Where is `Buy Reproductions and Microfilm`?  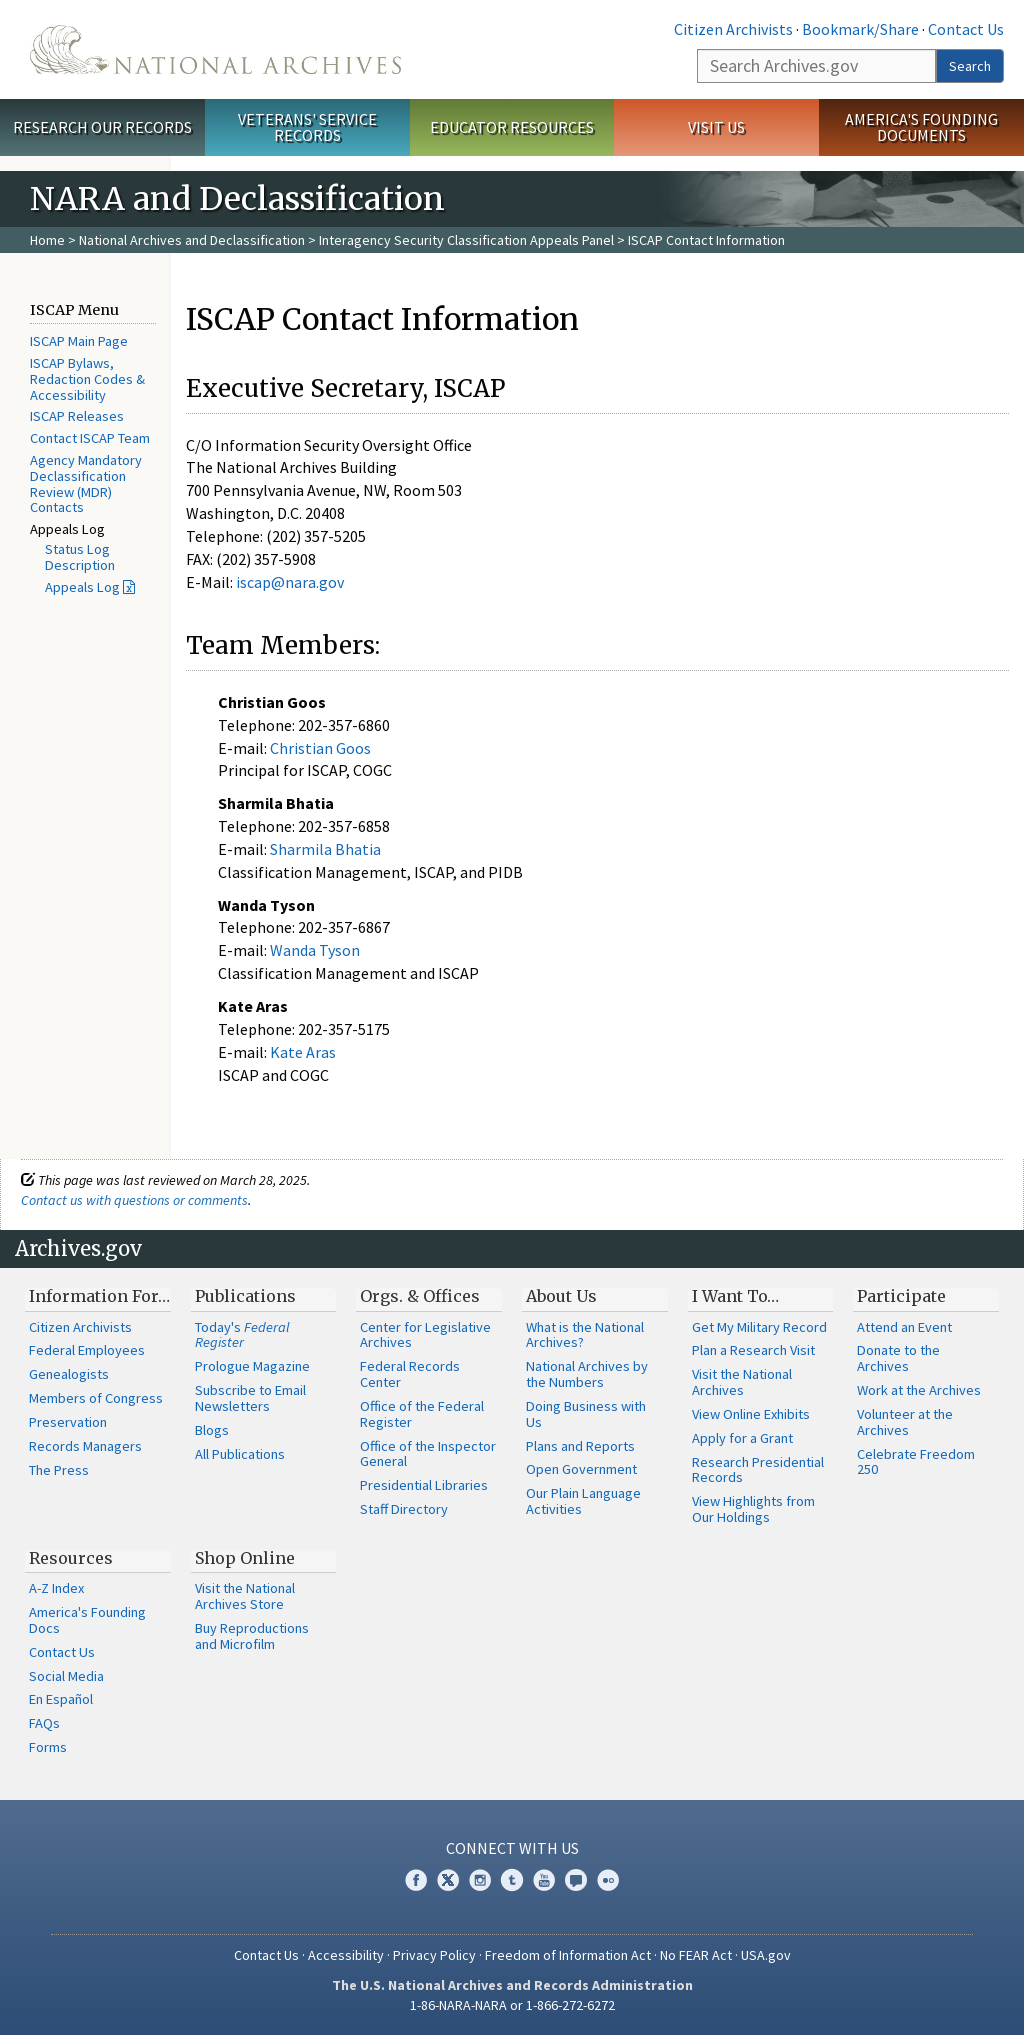 Buy Reproductions and Microfilm is located at coordinates (252, 1636).